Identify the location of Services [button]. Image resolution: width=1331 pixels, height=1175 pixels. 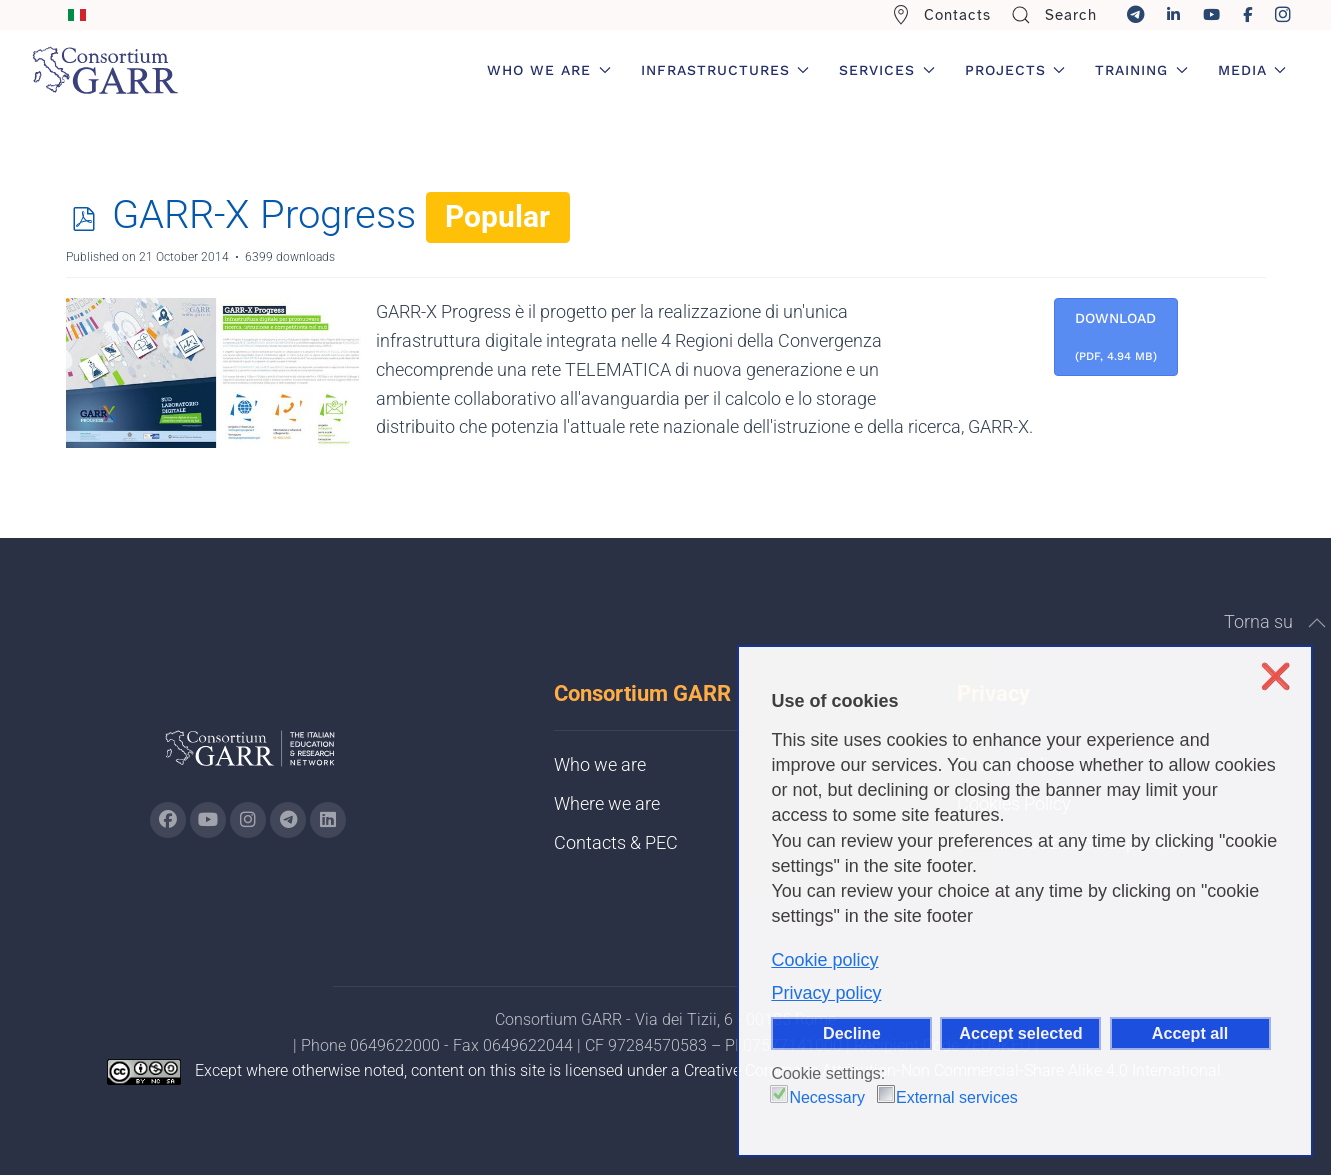
(887, 70).